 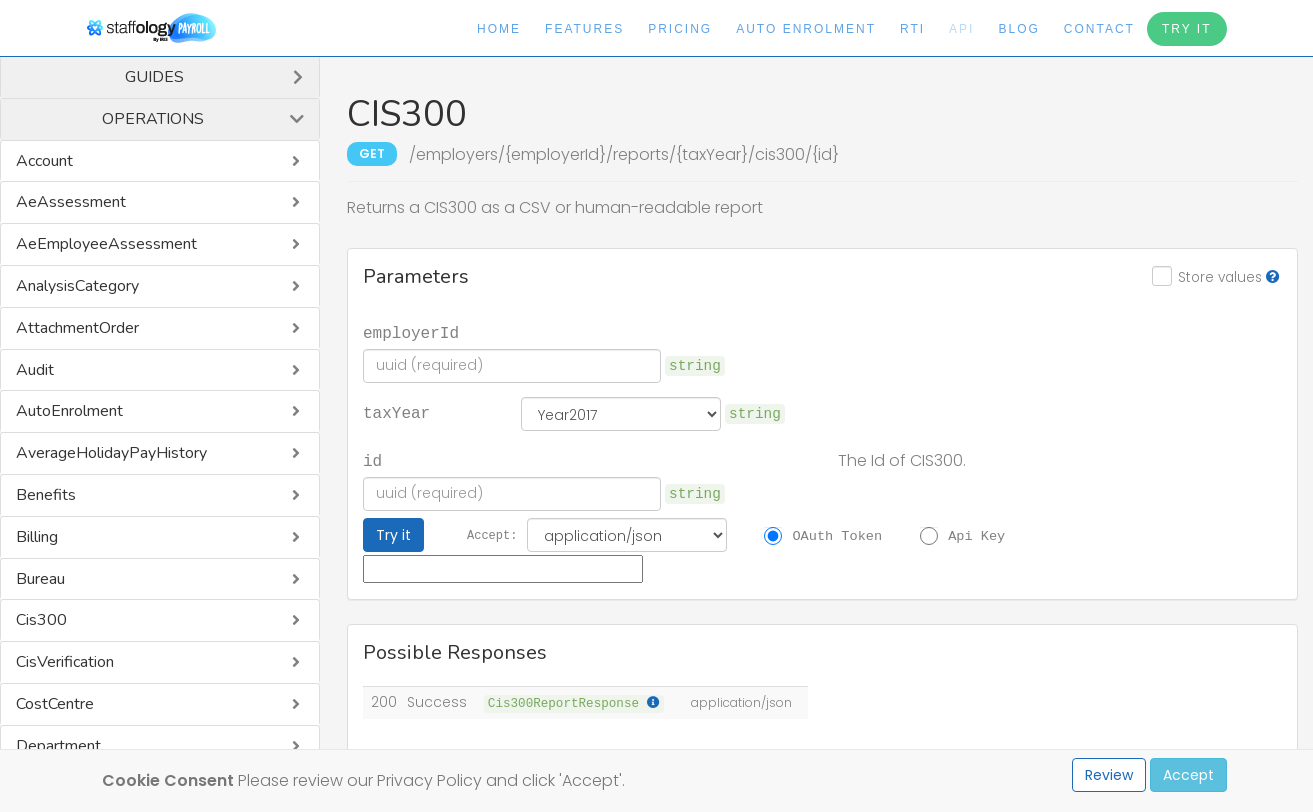 I want to click on AnalysisCategory, so click(x=77, y=286).